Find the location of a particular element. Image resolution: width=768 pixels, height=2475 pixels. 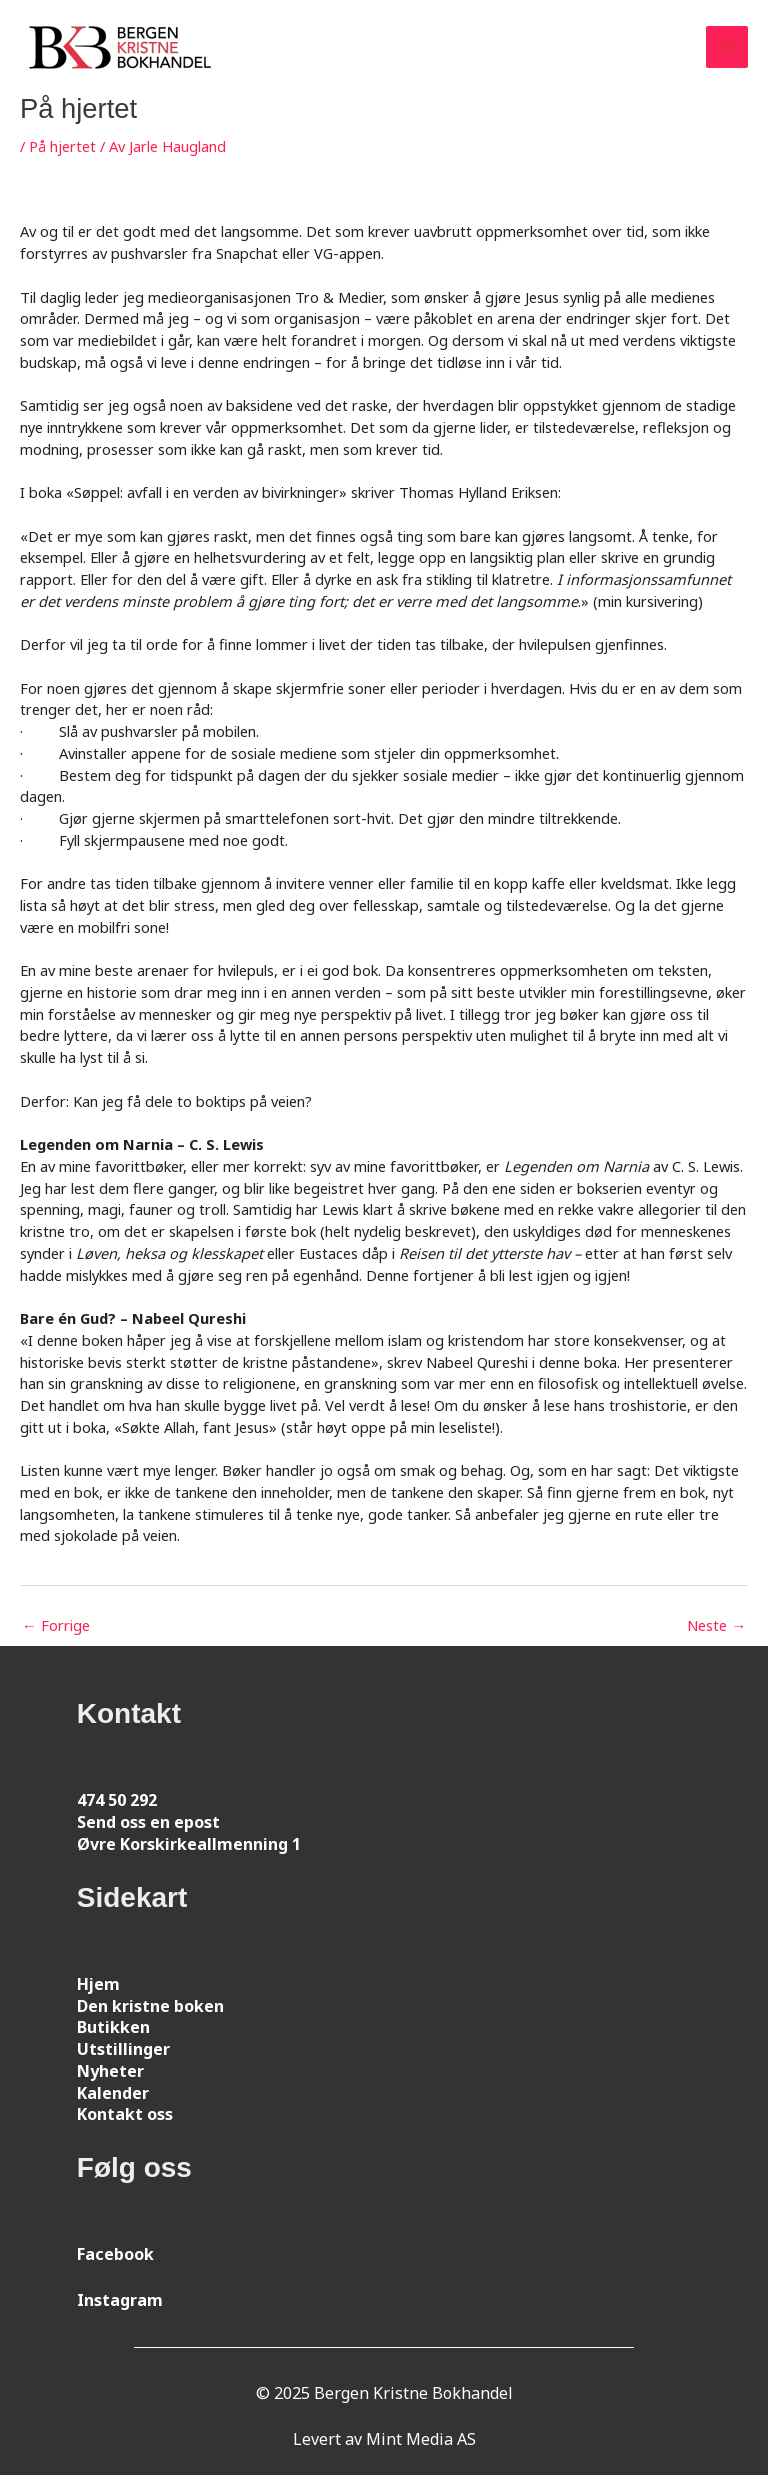

474 50 292 is located at coordinates (117, 1800).